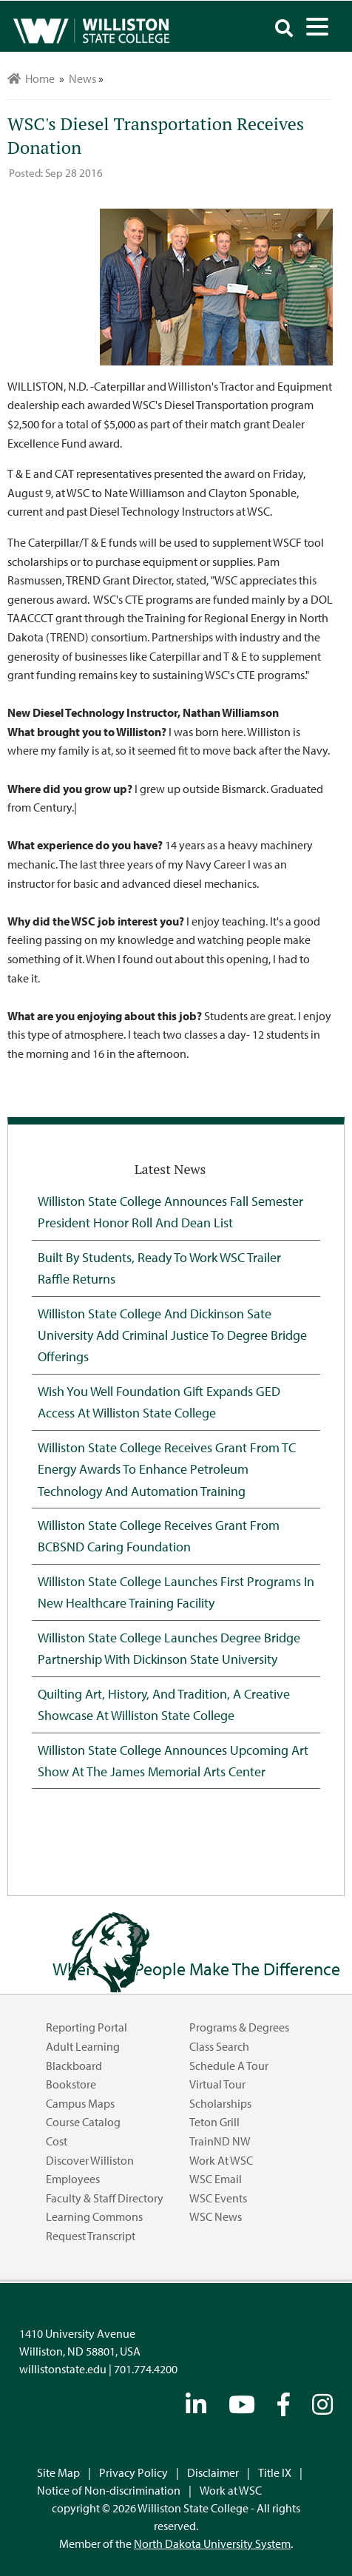 The width and height of the screenshot is (352, 2576). What do you see at coordinates (164, 1704) in the screenshot?
I see `Quilting Art, History, and Tradition, A Creative Showcase at Williston State College` at bounding box center [164, 1704].